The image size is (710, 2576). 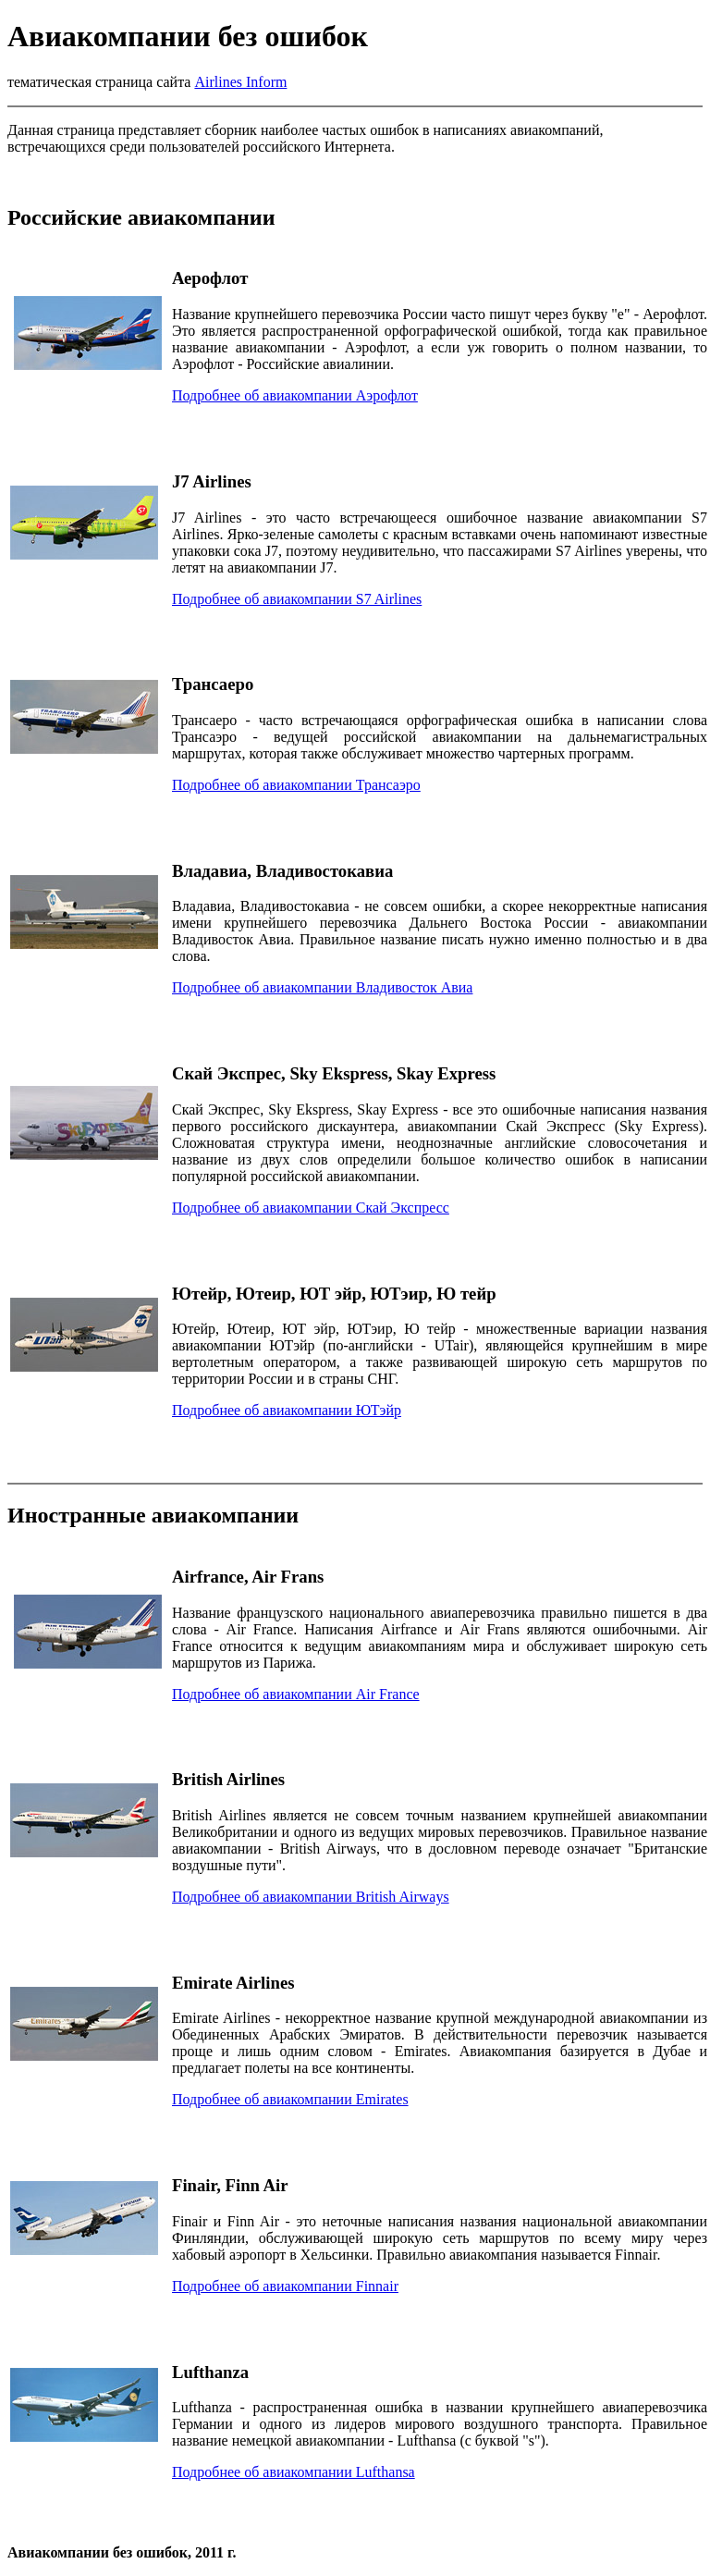 What do you see at coordinates (296, 785) in the screenshot?
I see `Подробнее об авиакомпании Трансаэро` at bounding box center [296, 785].